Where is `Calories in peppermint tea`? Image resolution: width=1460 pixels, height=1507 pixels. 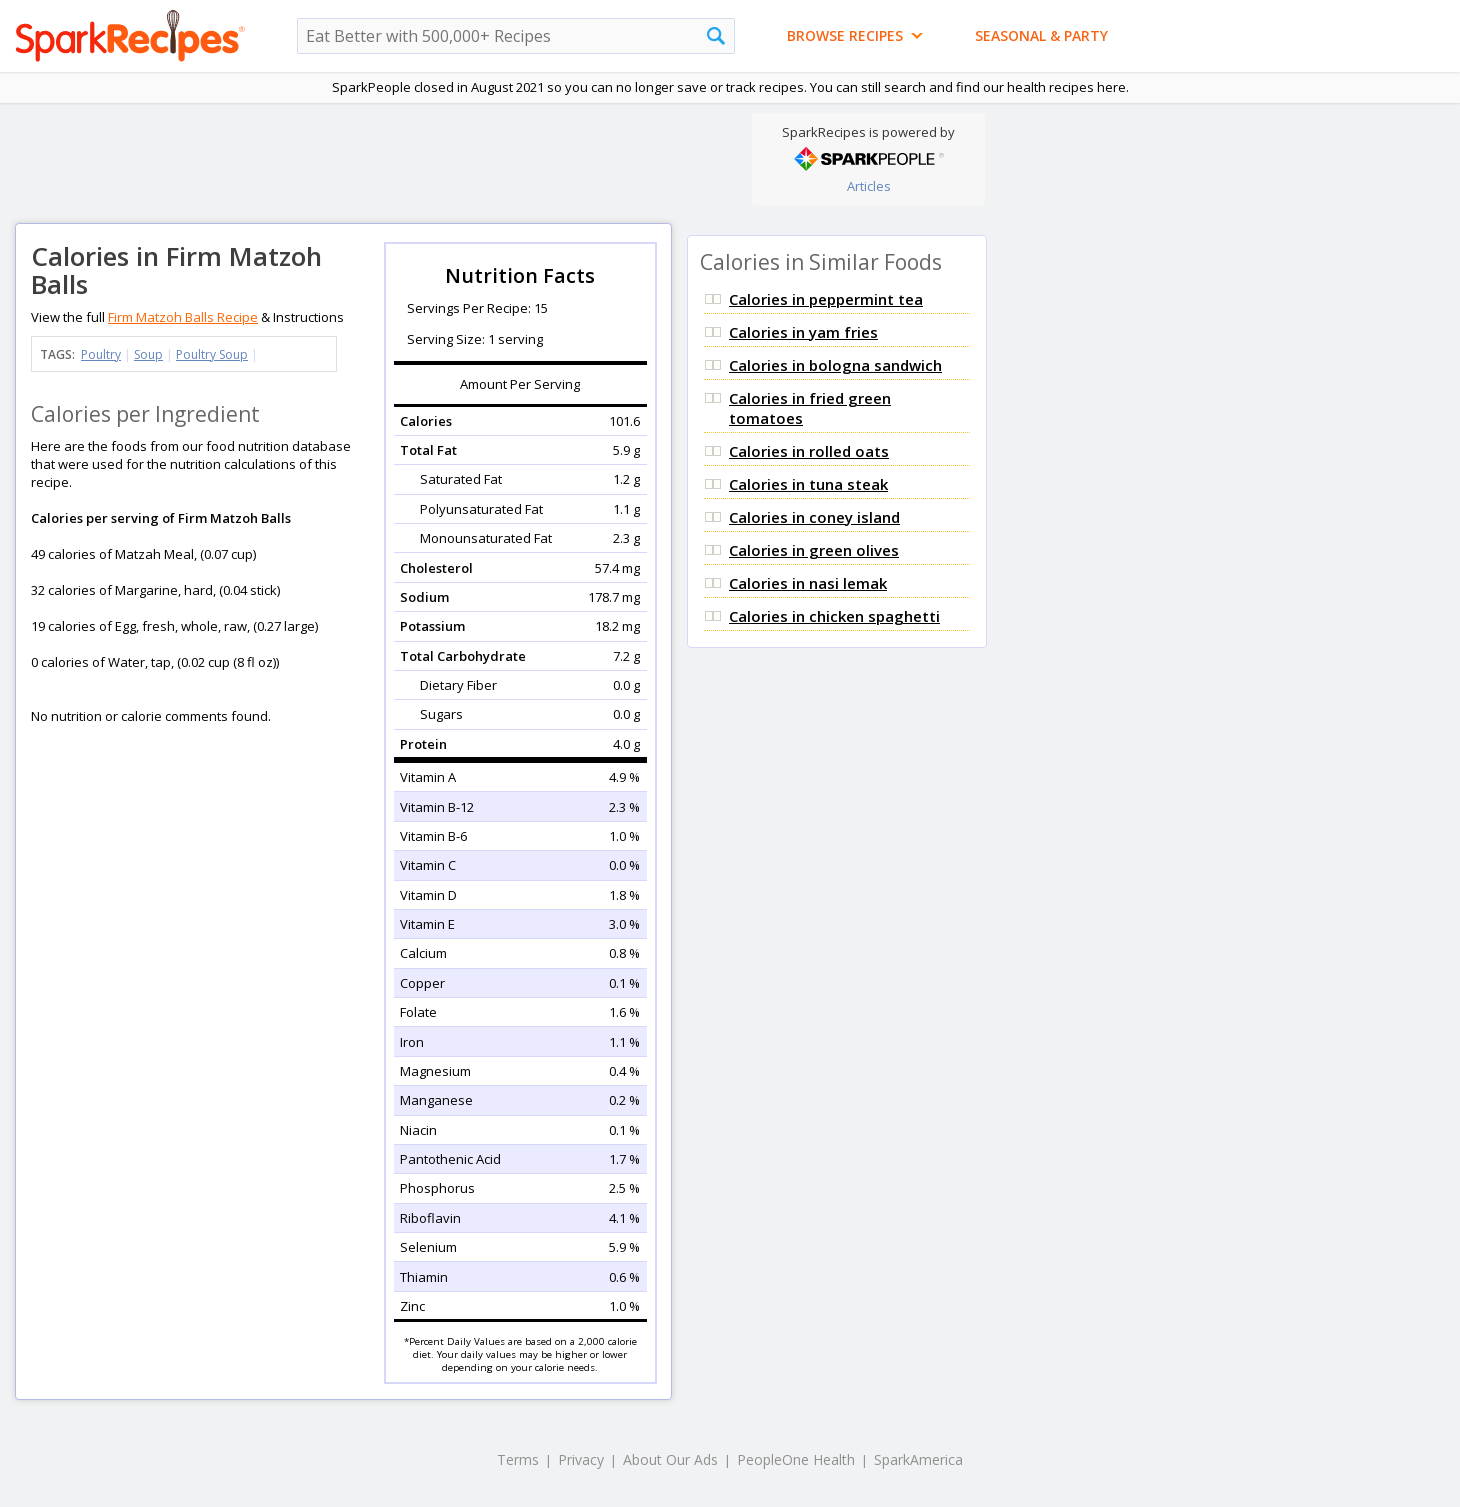
Calories in peppermint tea is located at coordinates (826, 299).